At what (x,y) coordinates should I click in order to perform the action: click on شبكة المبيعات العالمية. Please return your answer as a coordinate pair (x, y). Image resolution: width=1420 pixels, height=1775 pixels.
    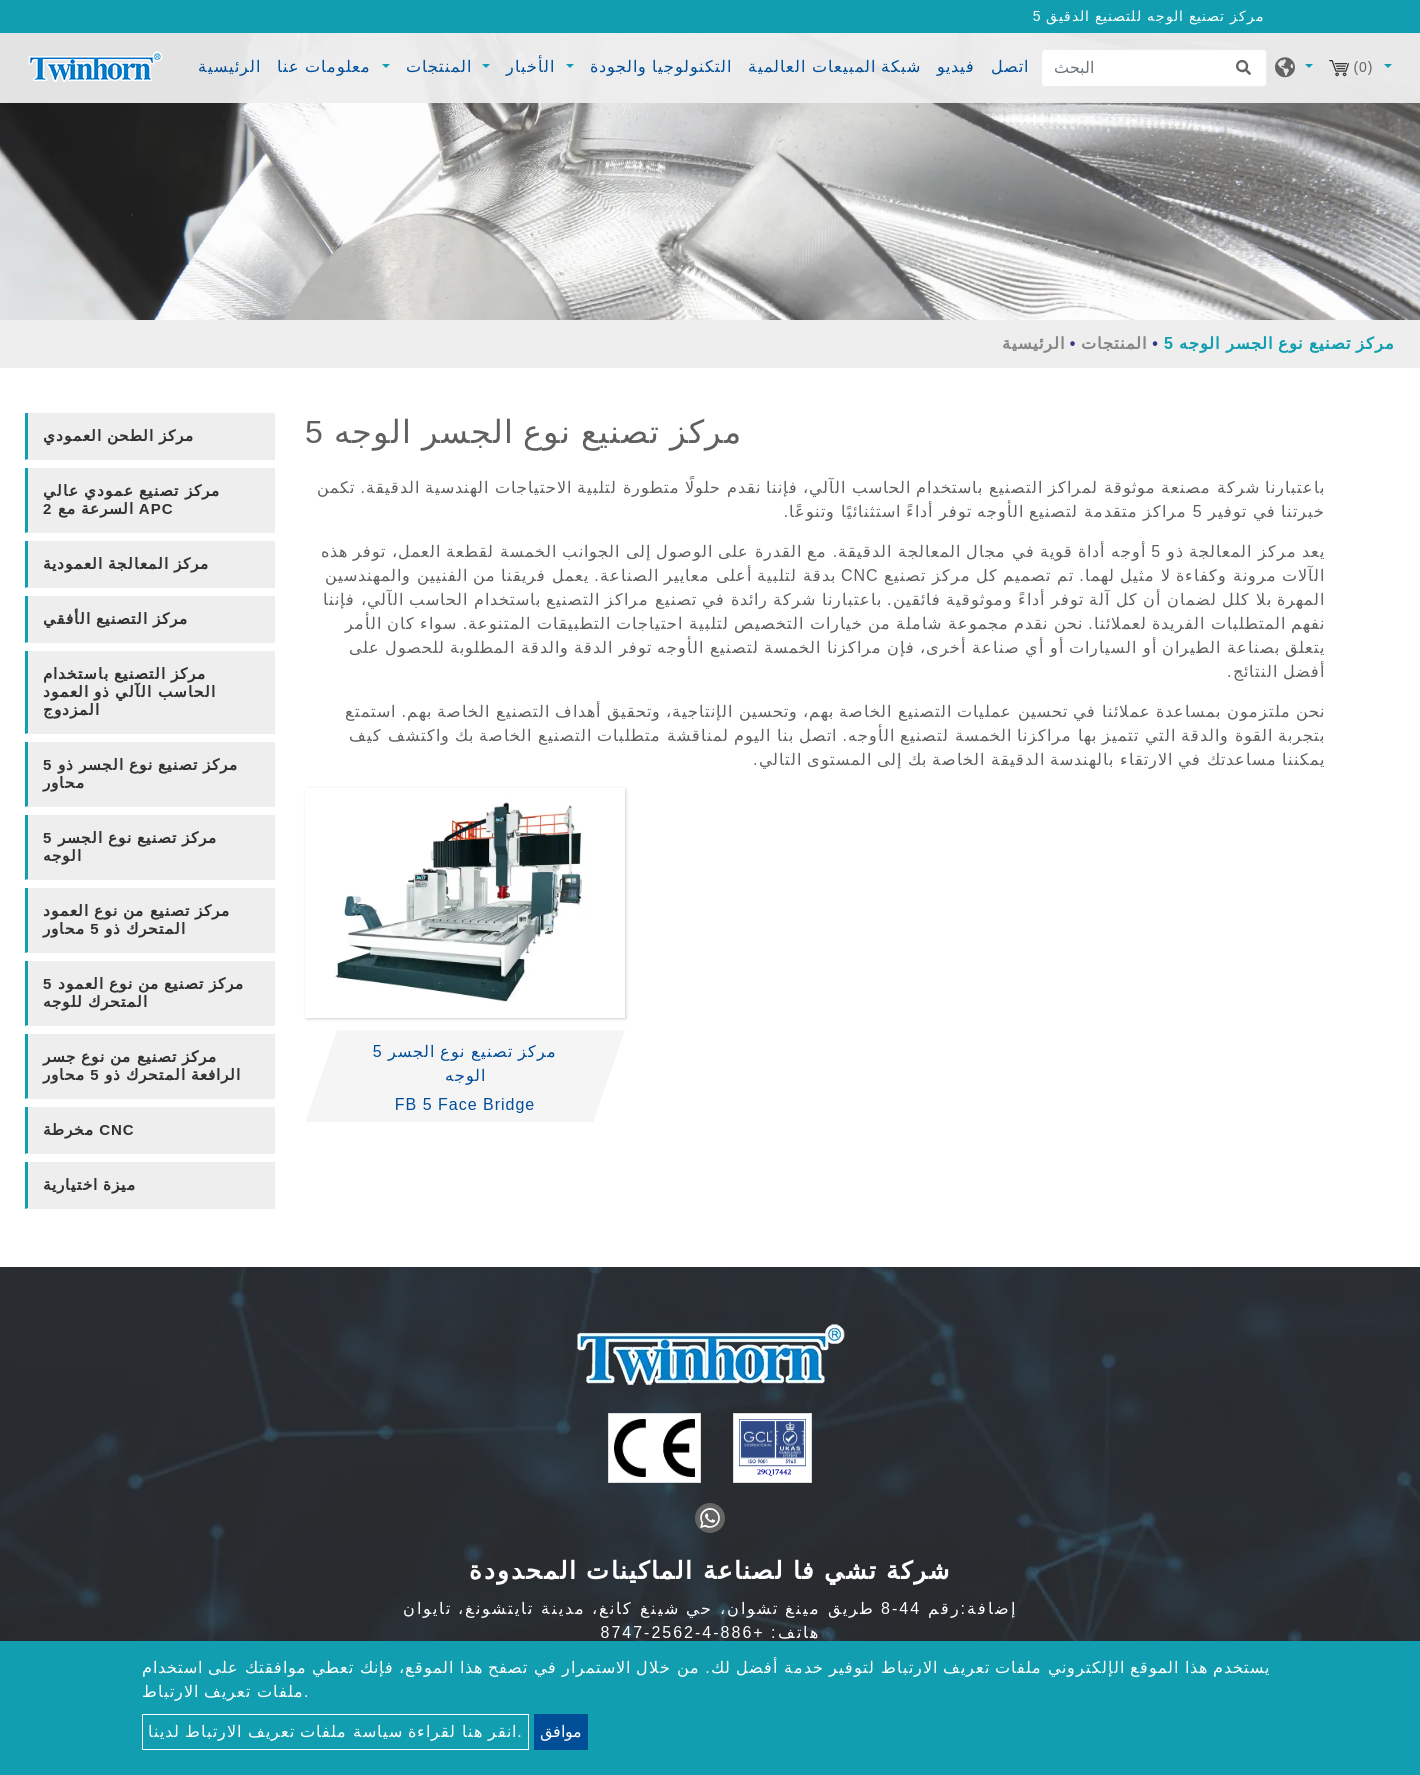
    Looking at the image, I should click on (834, 66).